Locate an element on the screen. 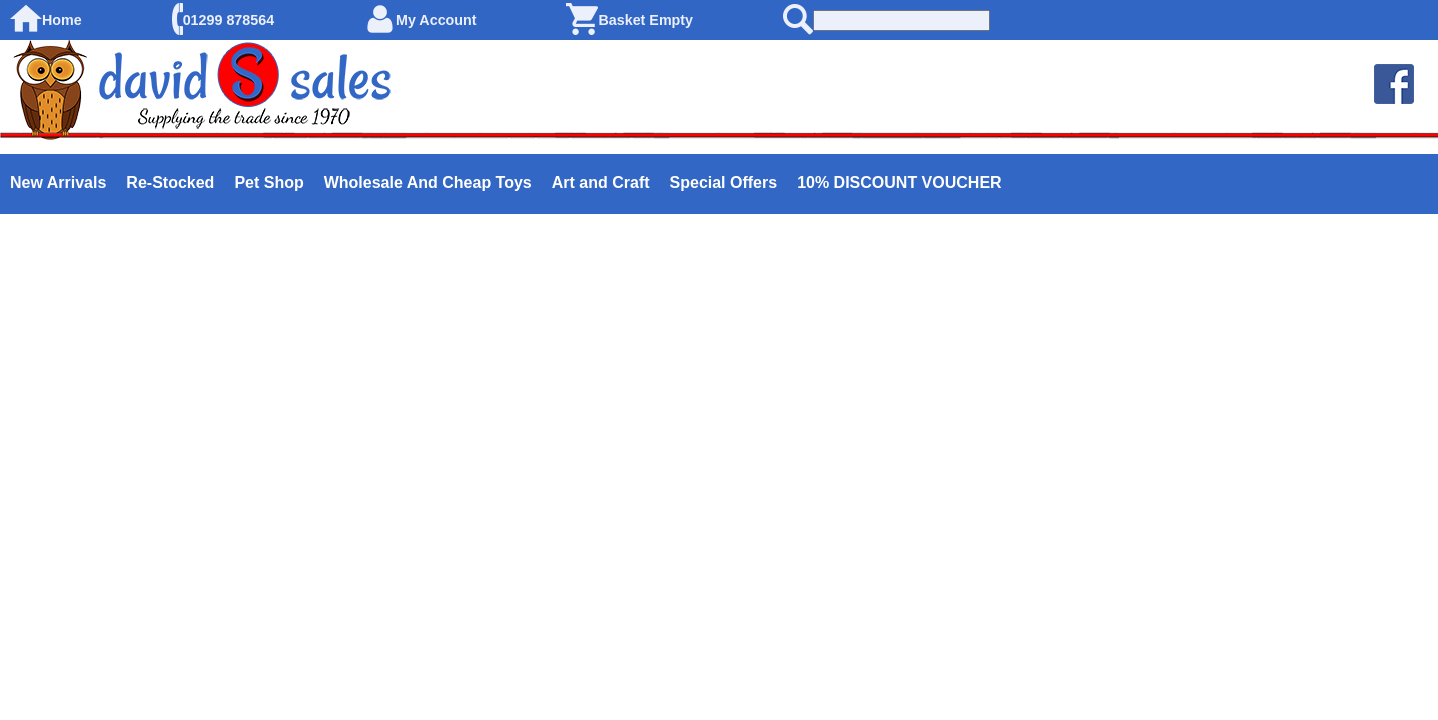 The image size is (1438, 720). Special Offers is located at coordinates (724, 182).